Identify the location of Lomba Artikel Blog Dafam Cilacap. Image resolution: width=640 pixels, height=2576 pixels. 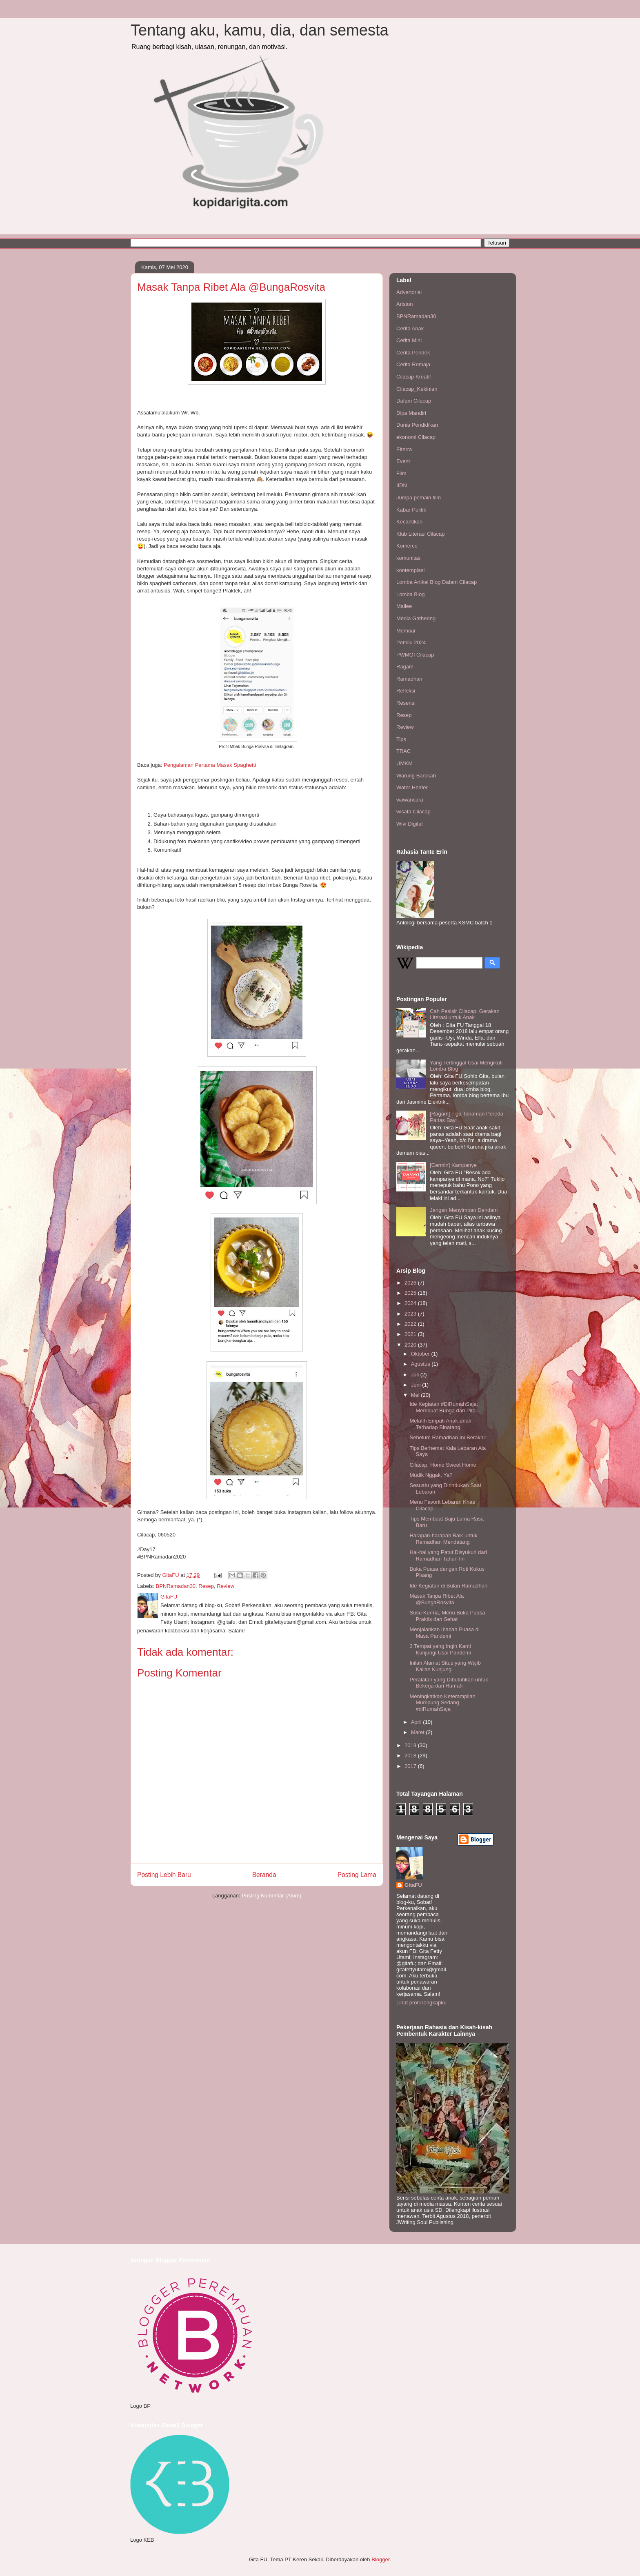
(436, 582).